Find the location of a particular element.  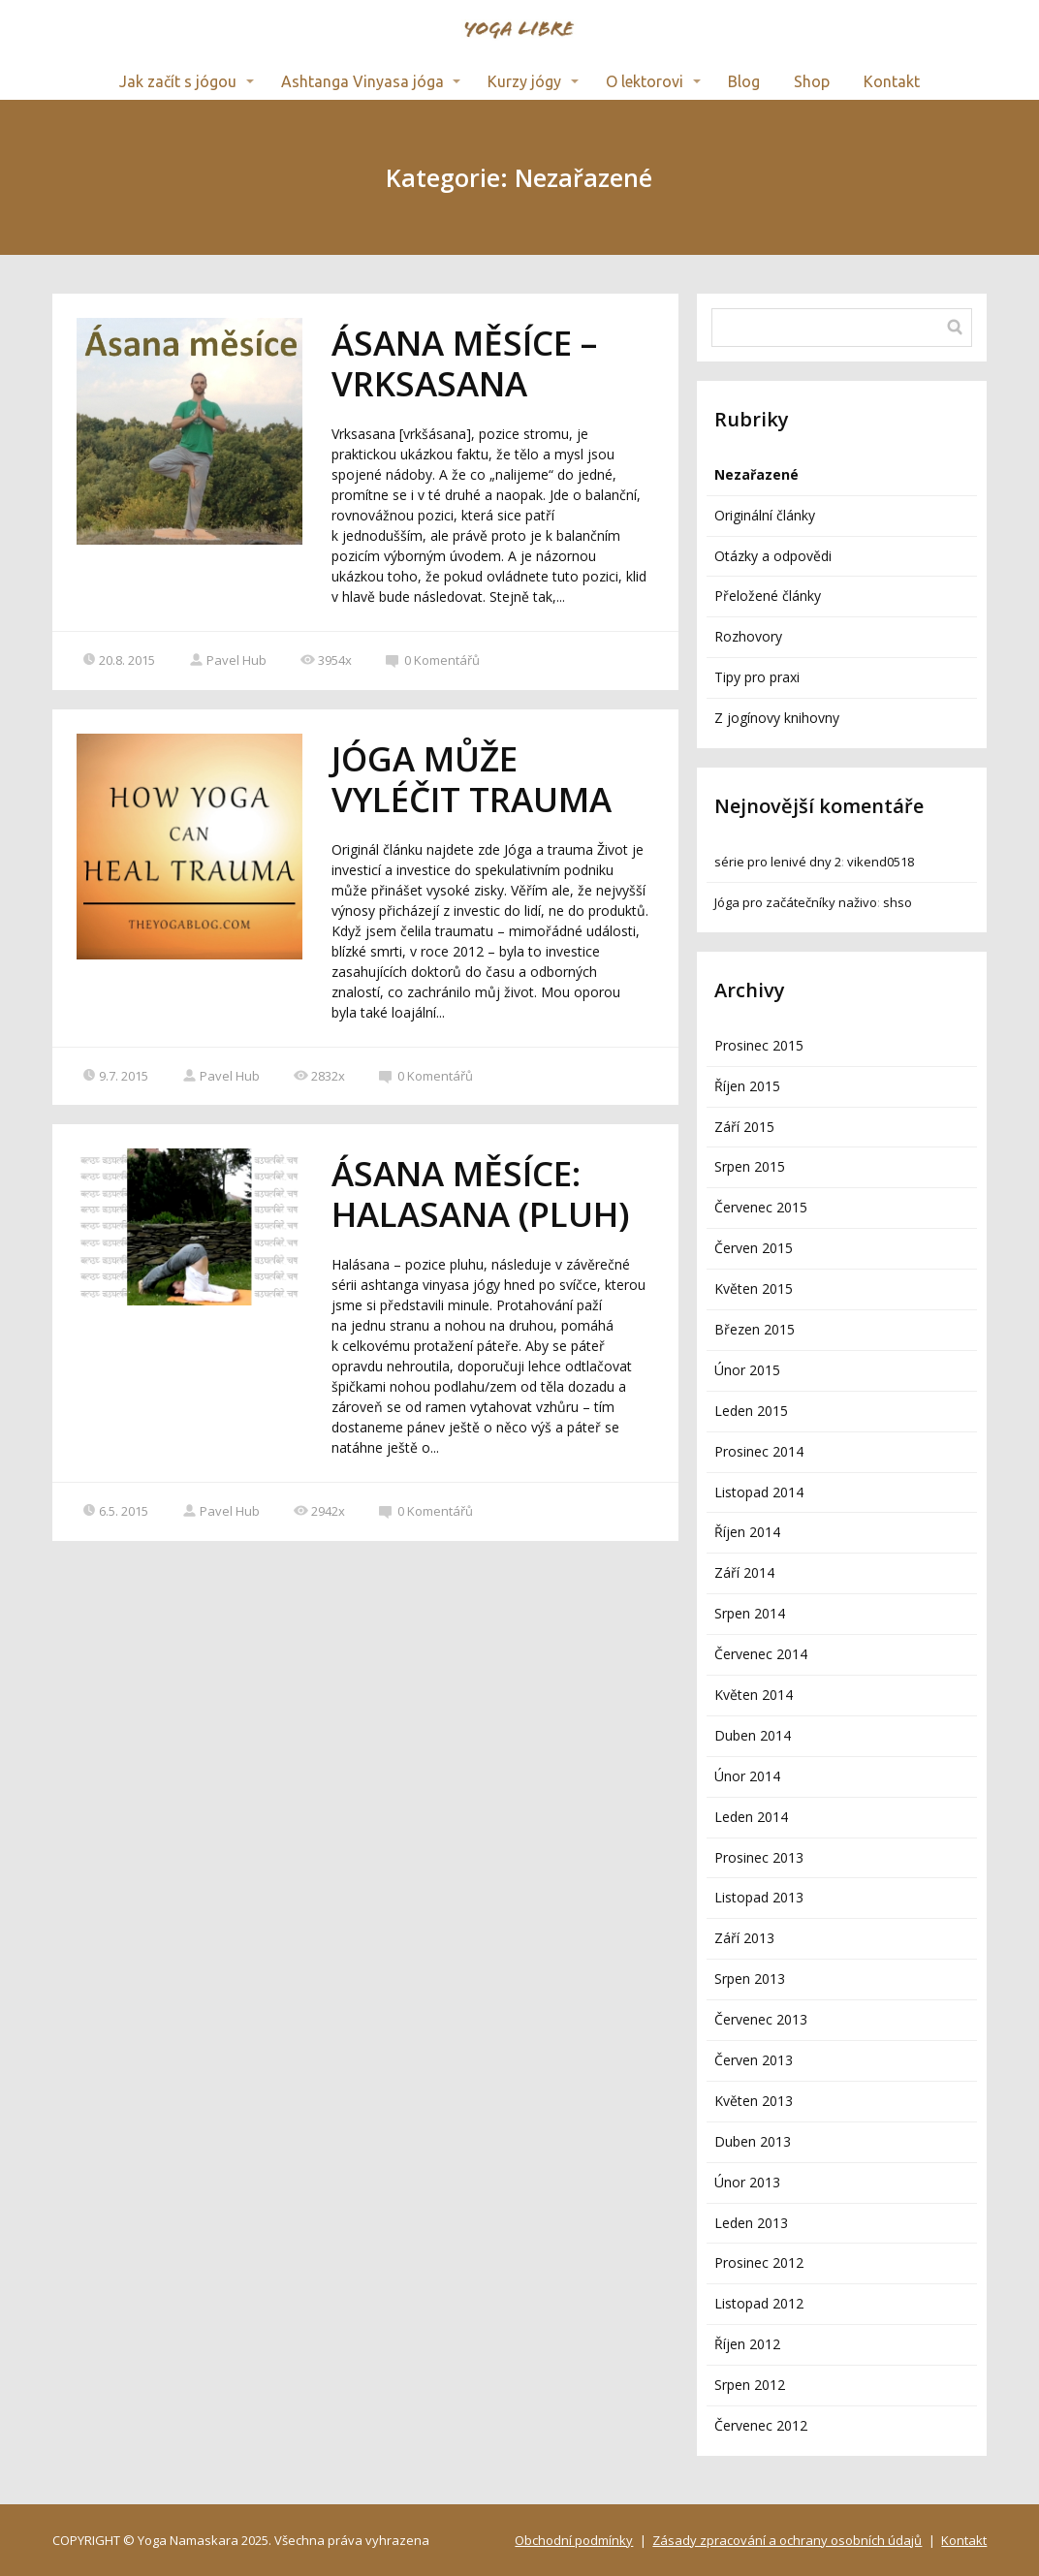

Srpen 2012 is located at coordinates (749, 2384).